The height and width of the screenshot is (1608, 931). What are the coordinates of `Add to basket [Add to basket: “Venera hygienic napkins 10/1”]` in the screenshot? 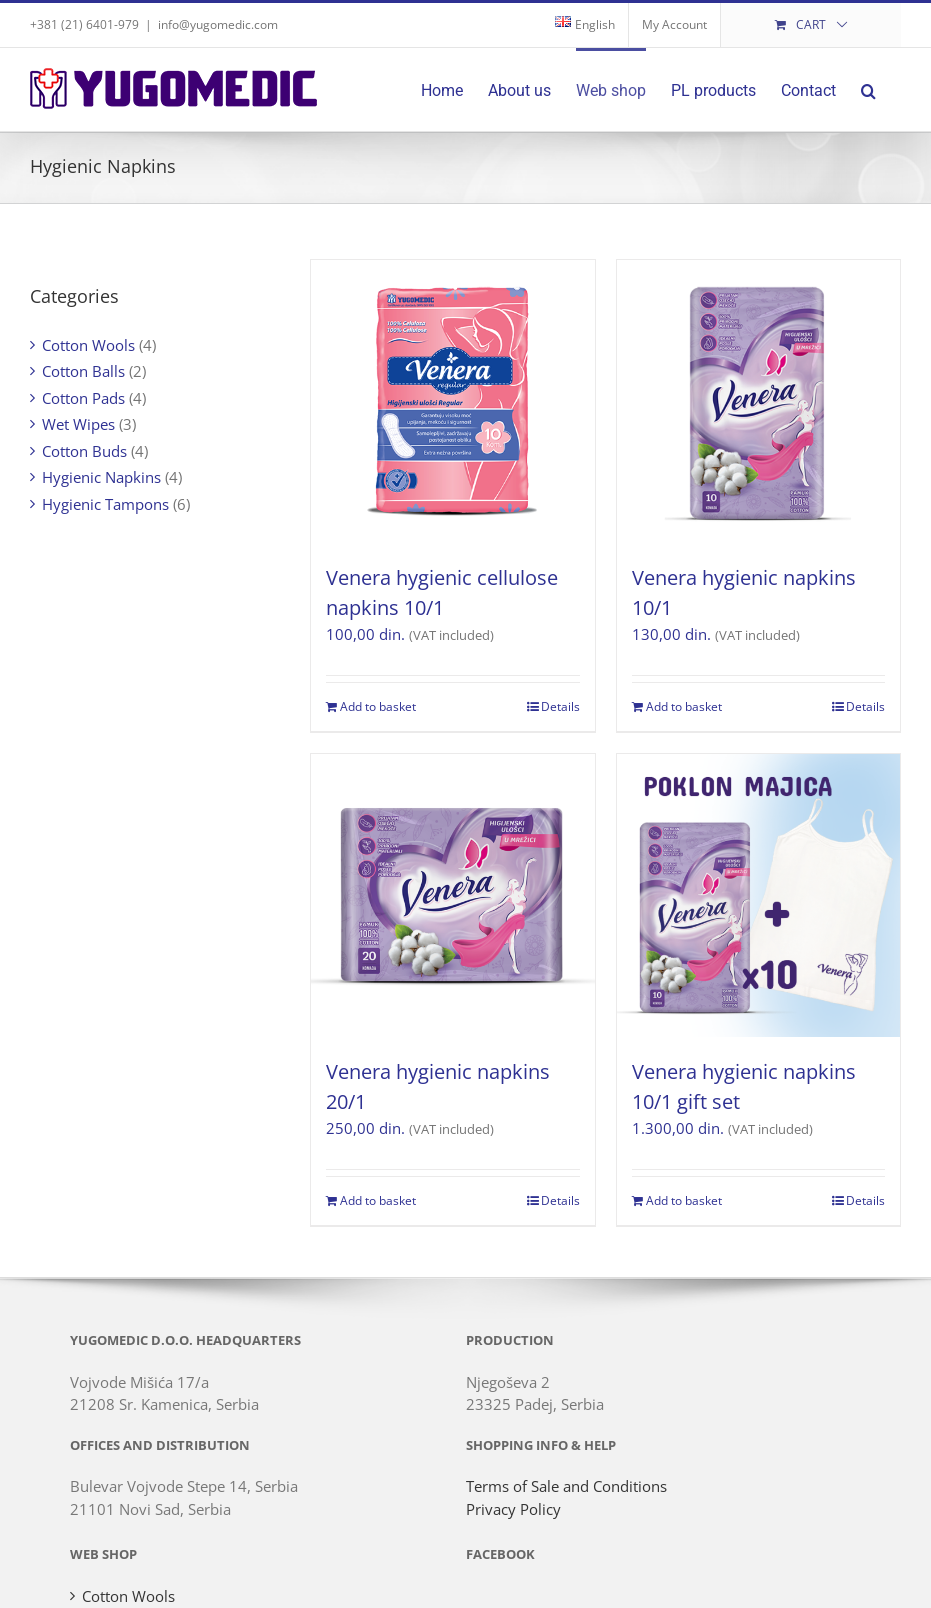 It's located at (684, 706).